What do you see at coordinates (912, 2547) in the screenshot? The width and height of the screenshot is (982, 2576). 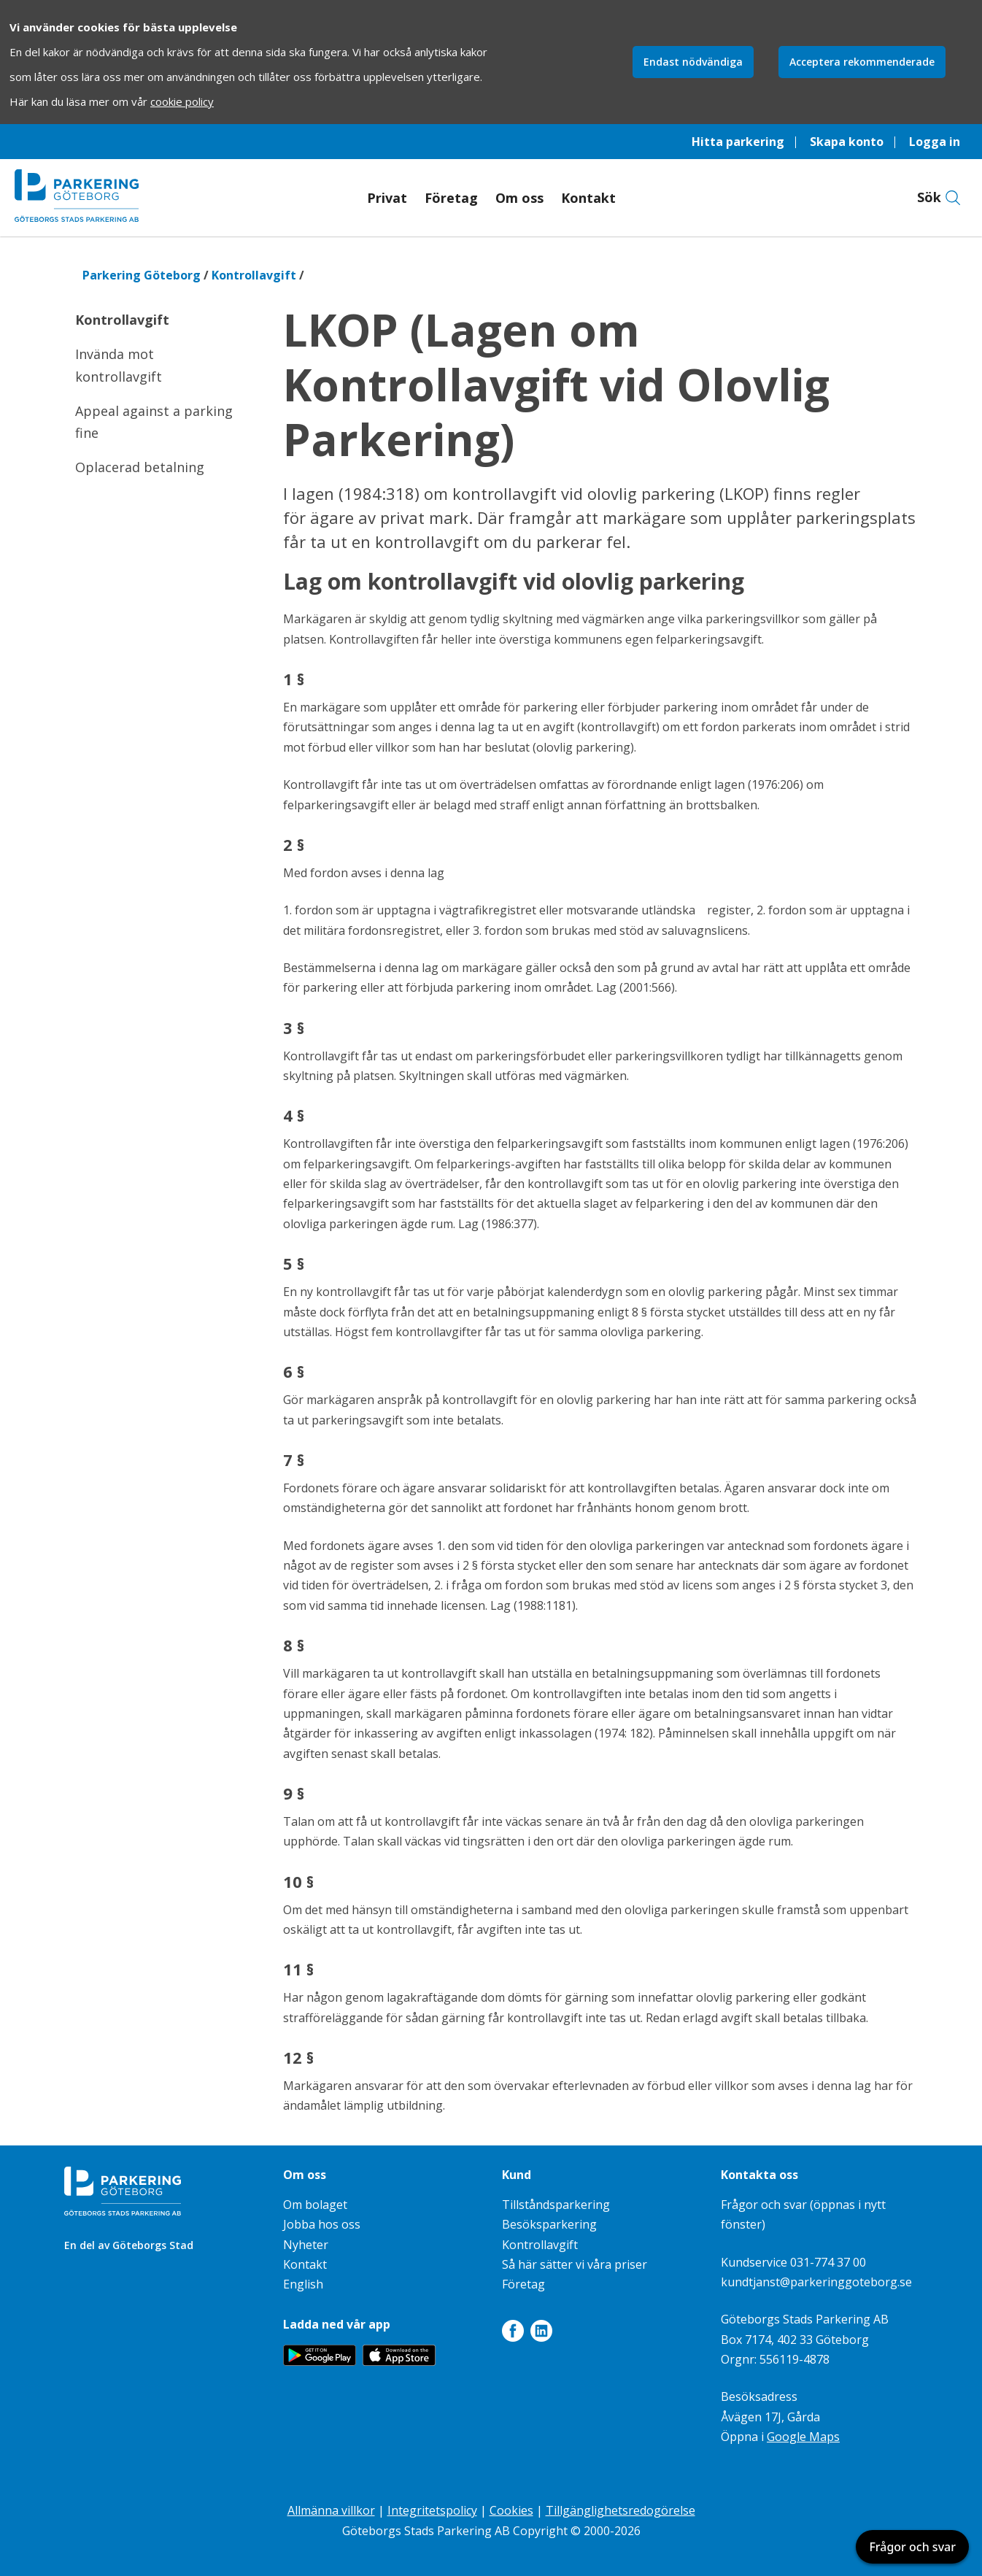 I see `Frågor och svar` at bounding box center [912, 2547].